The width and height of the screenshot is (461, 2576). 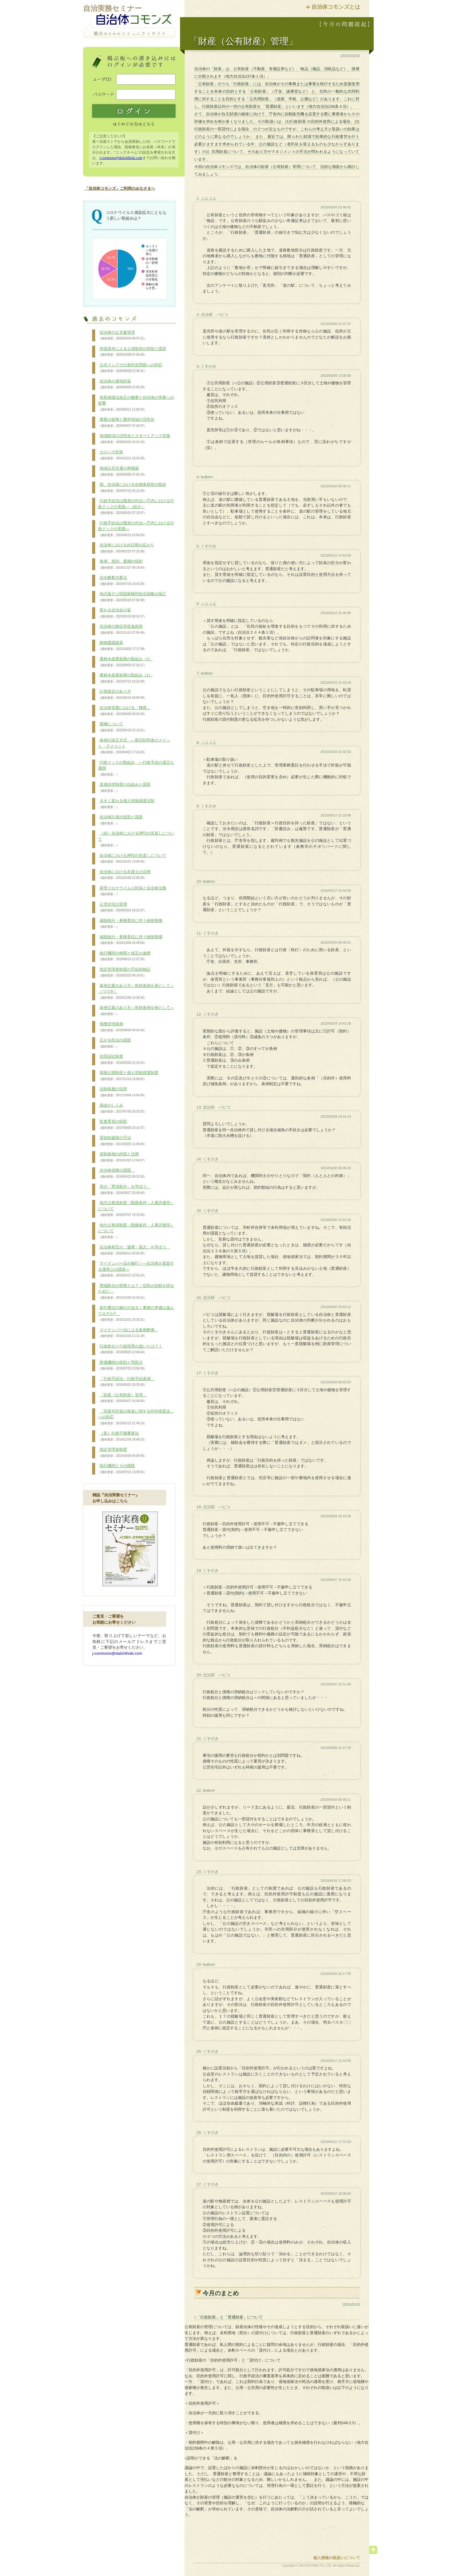 What do you see at coordinates (120, 820) in the screenshot?
I see `自治体計画の役割と課題` at bounding box center [120, 820].